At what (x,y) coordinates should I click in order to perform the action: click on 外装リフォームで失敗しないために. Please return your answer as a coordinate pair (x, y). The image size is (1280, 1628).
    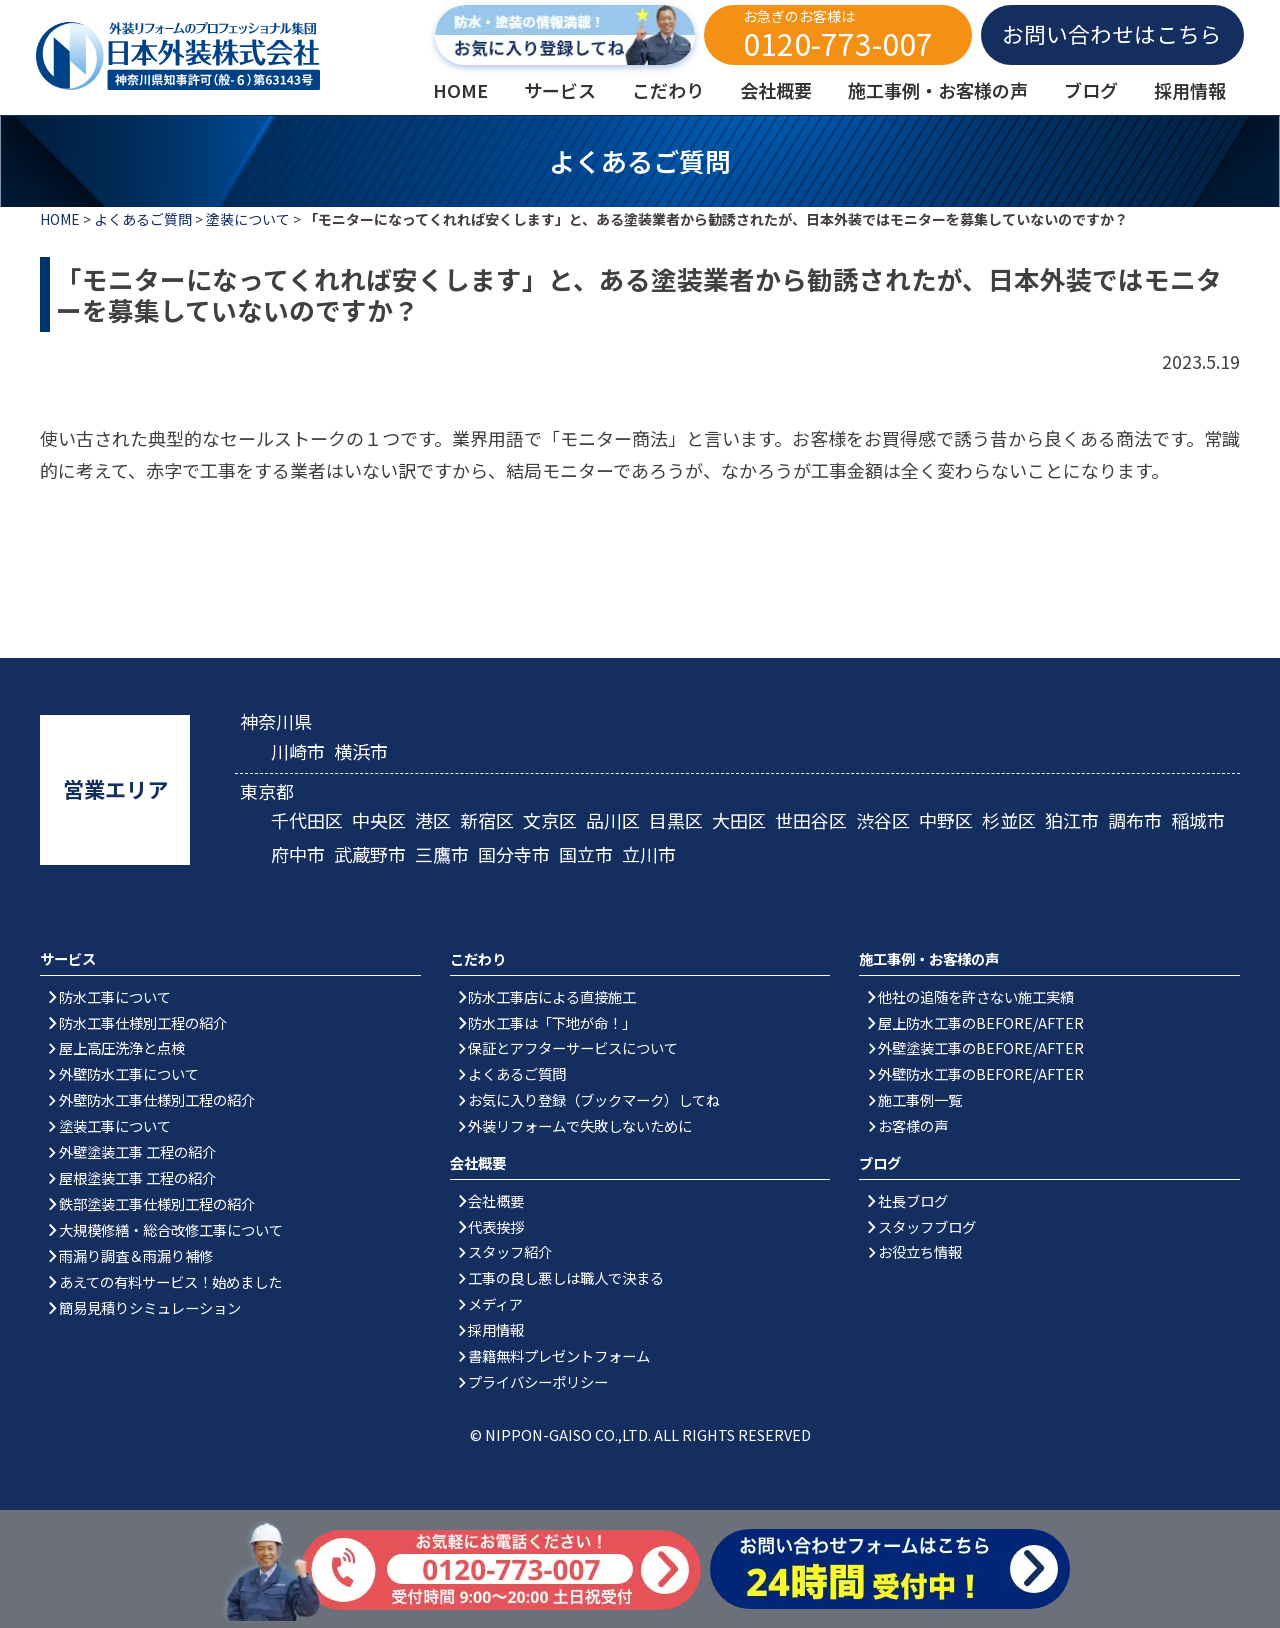
    Looking at the image, I should click on (580, 1125).